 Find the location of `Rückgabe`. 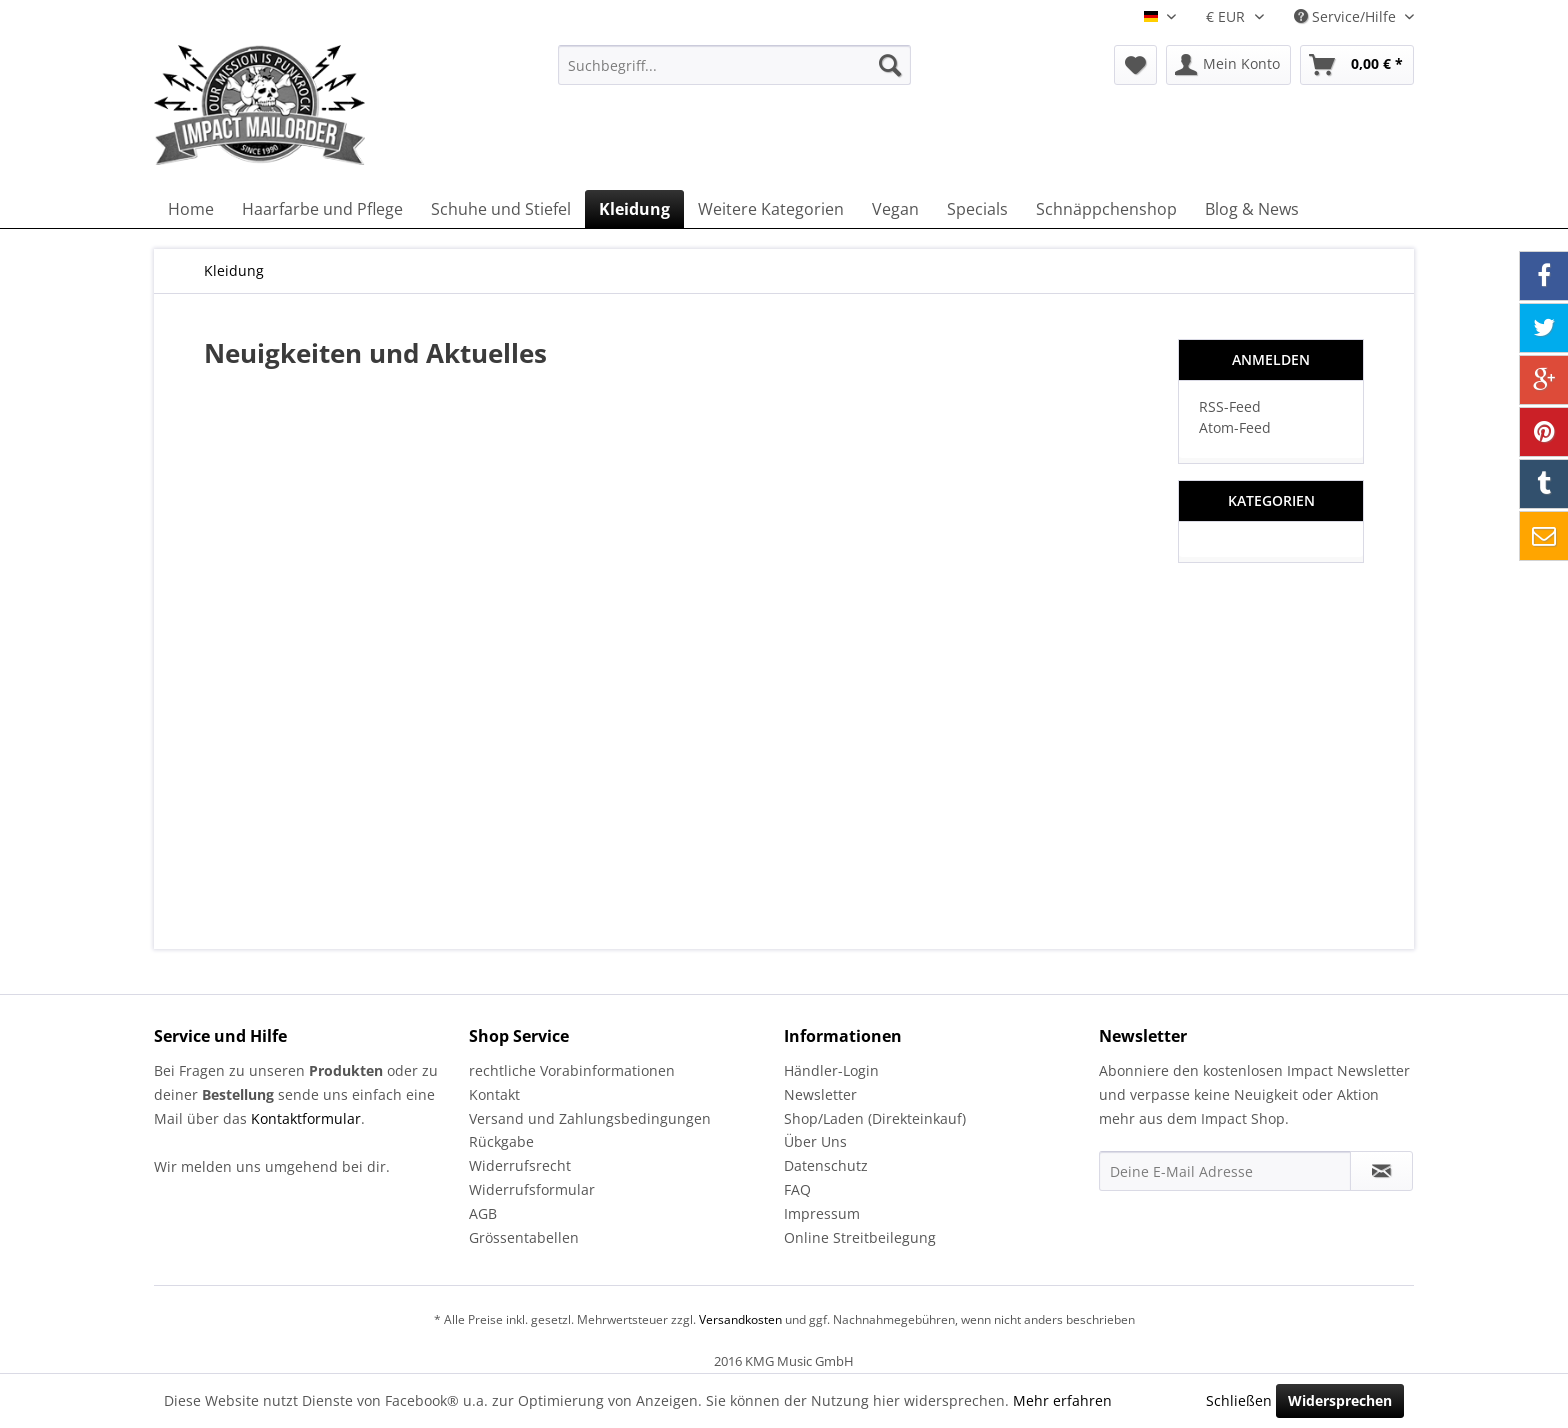

Rückgabe is located at coordinates (501, 1141).